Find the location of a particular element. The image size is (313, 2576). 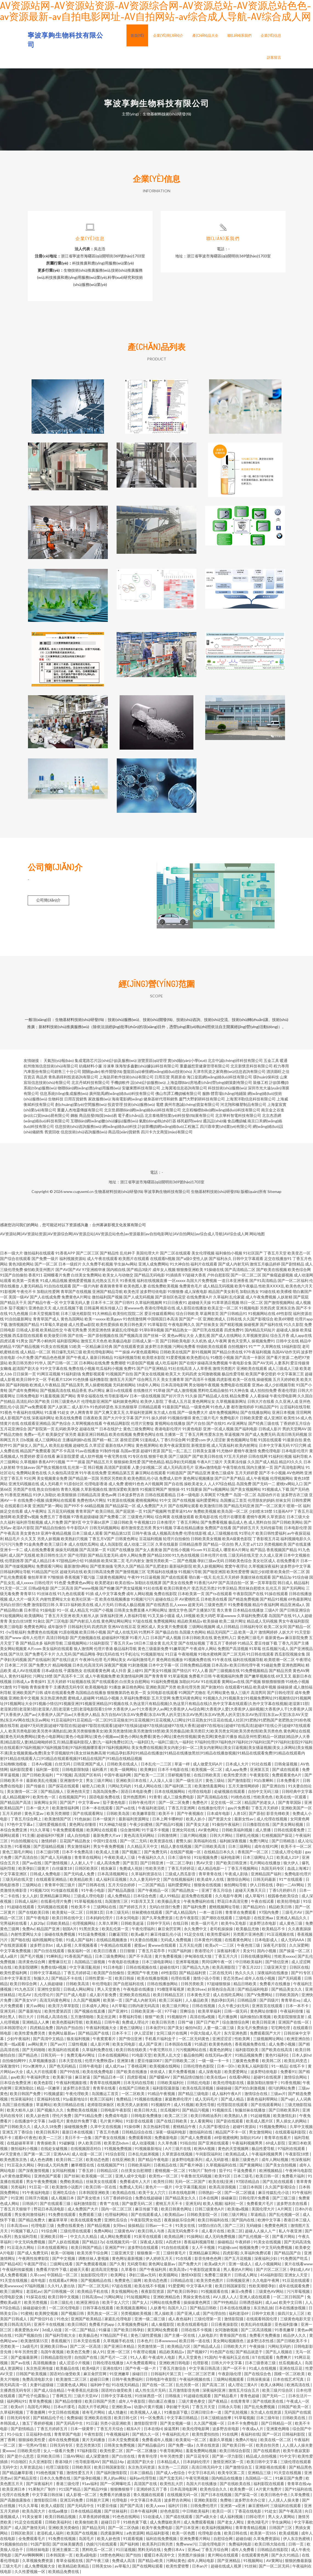

激情XX影院 is located at coordinates (191, 2276).